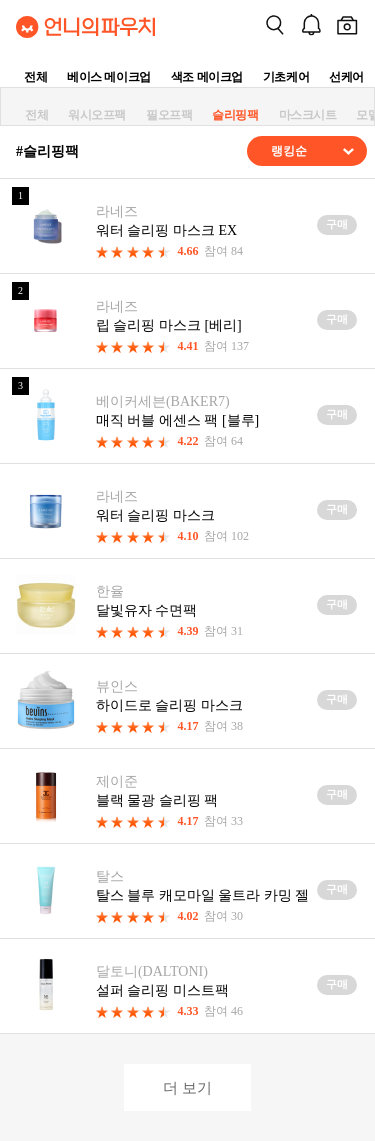 This screenshot has width=375, height=1141. Describe the element at coordinates (169, 115) in the screenshot. I see `필오프팩` at that location.